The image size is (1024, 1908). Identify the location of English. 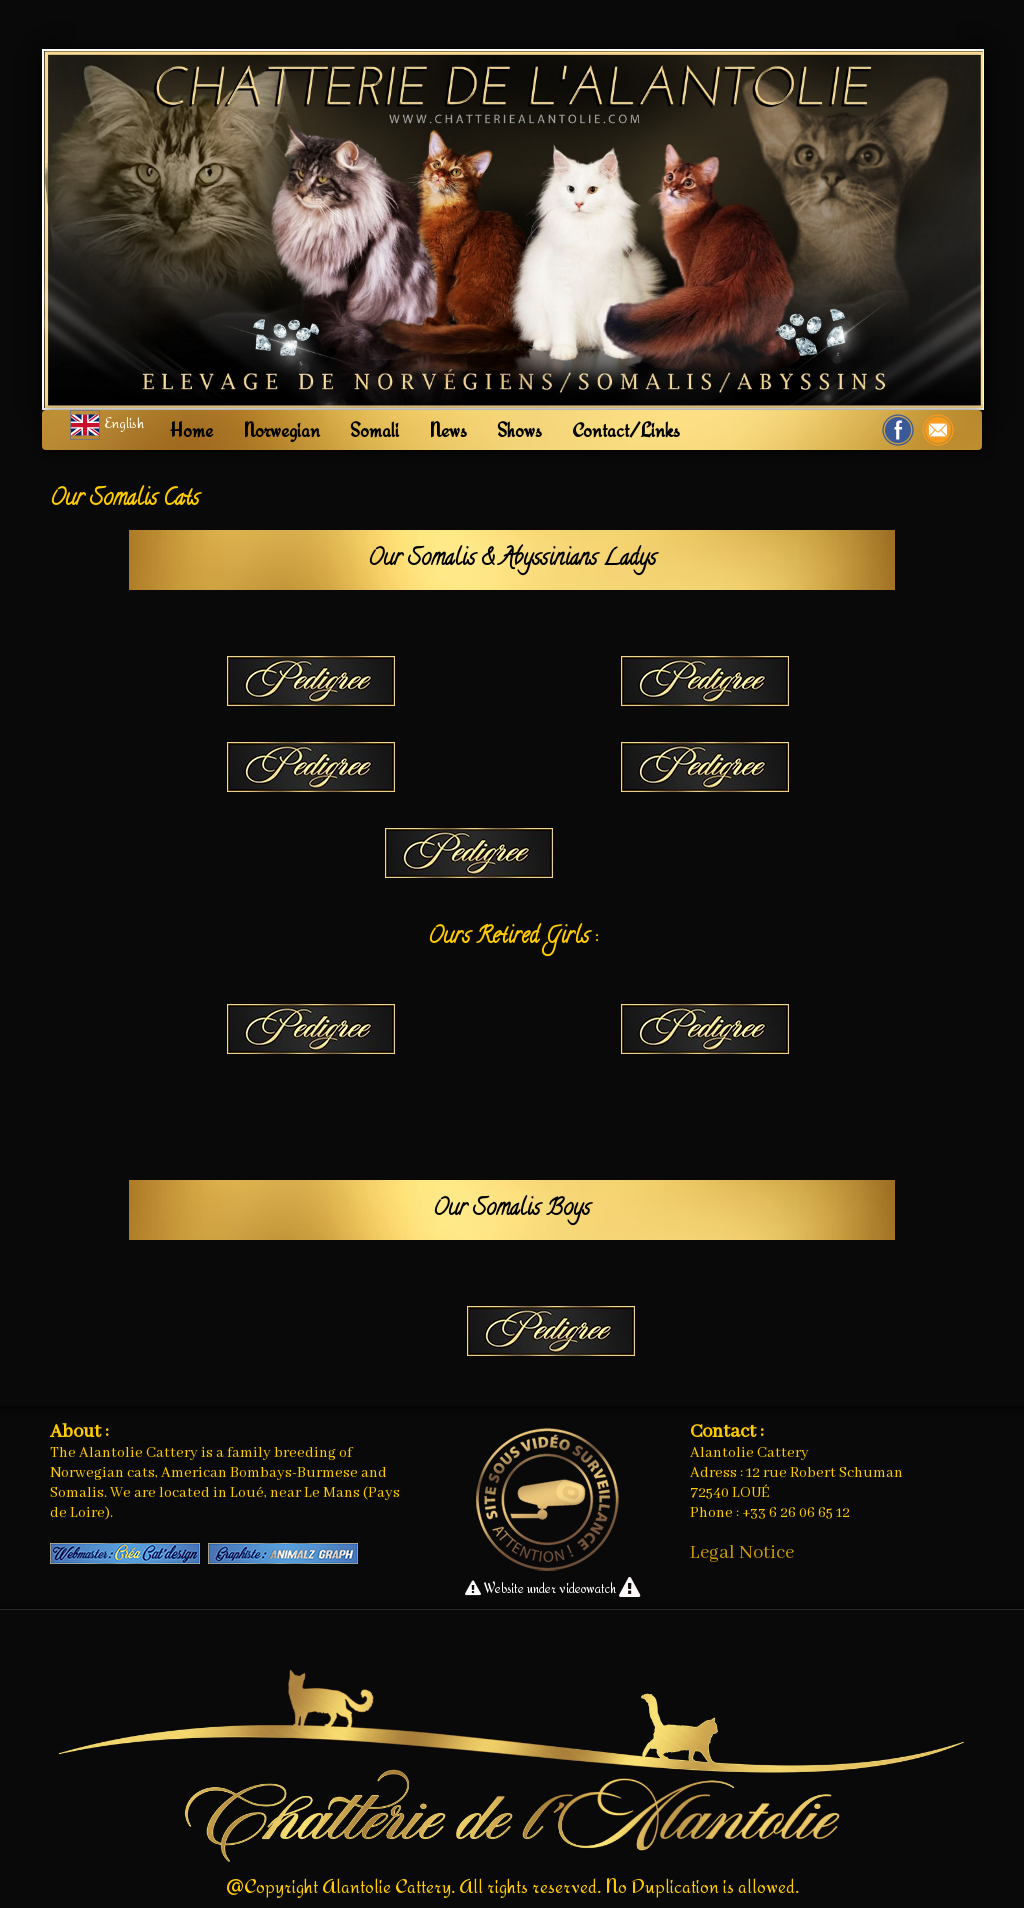
(108, 422).